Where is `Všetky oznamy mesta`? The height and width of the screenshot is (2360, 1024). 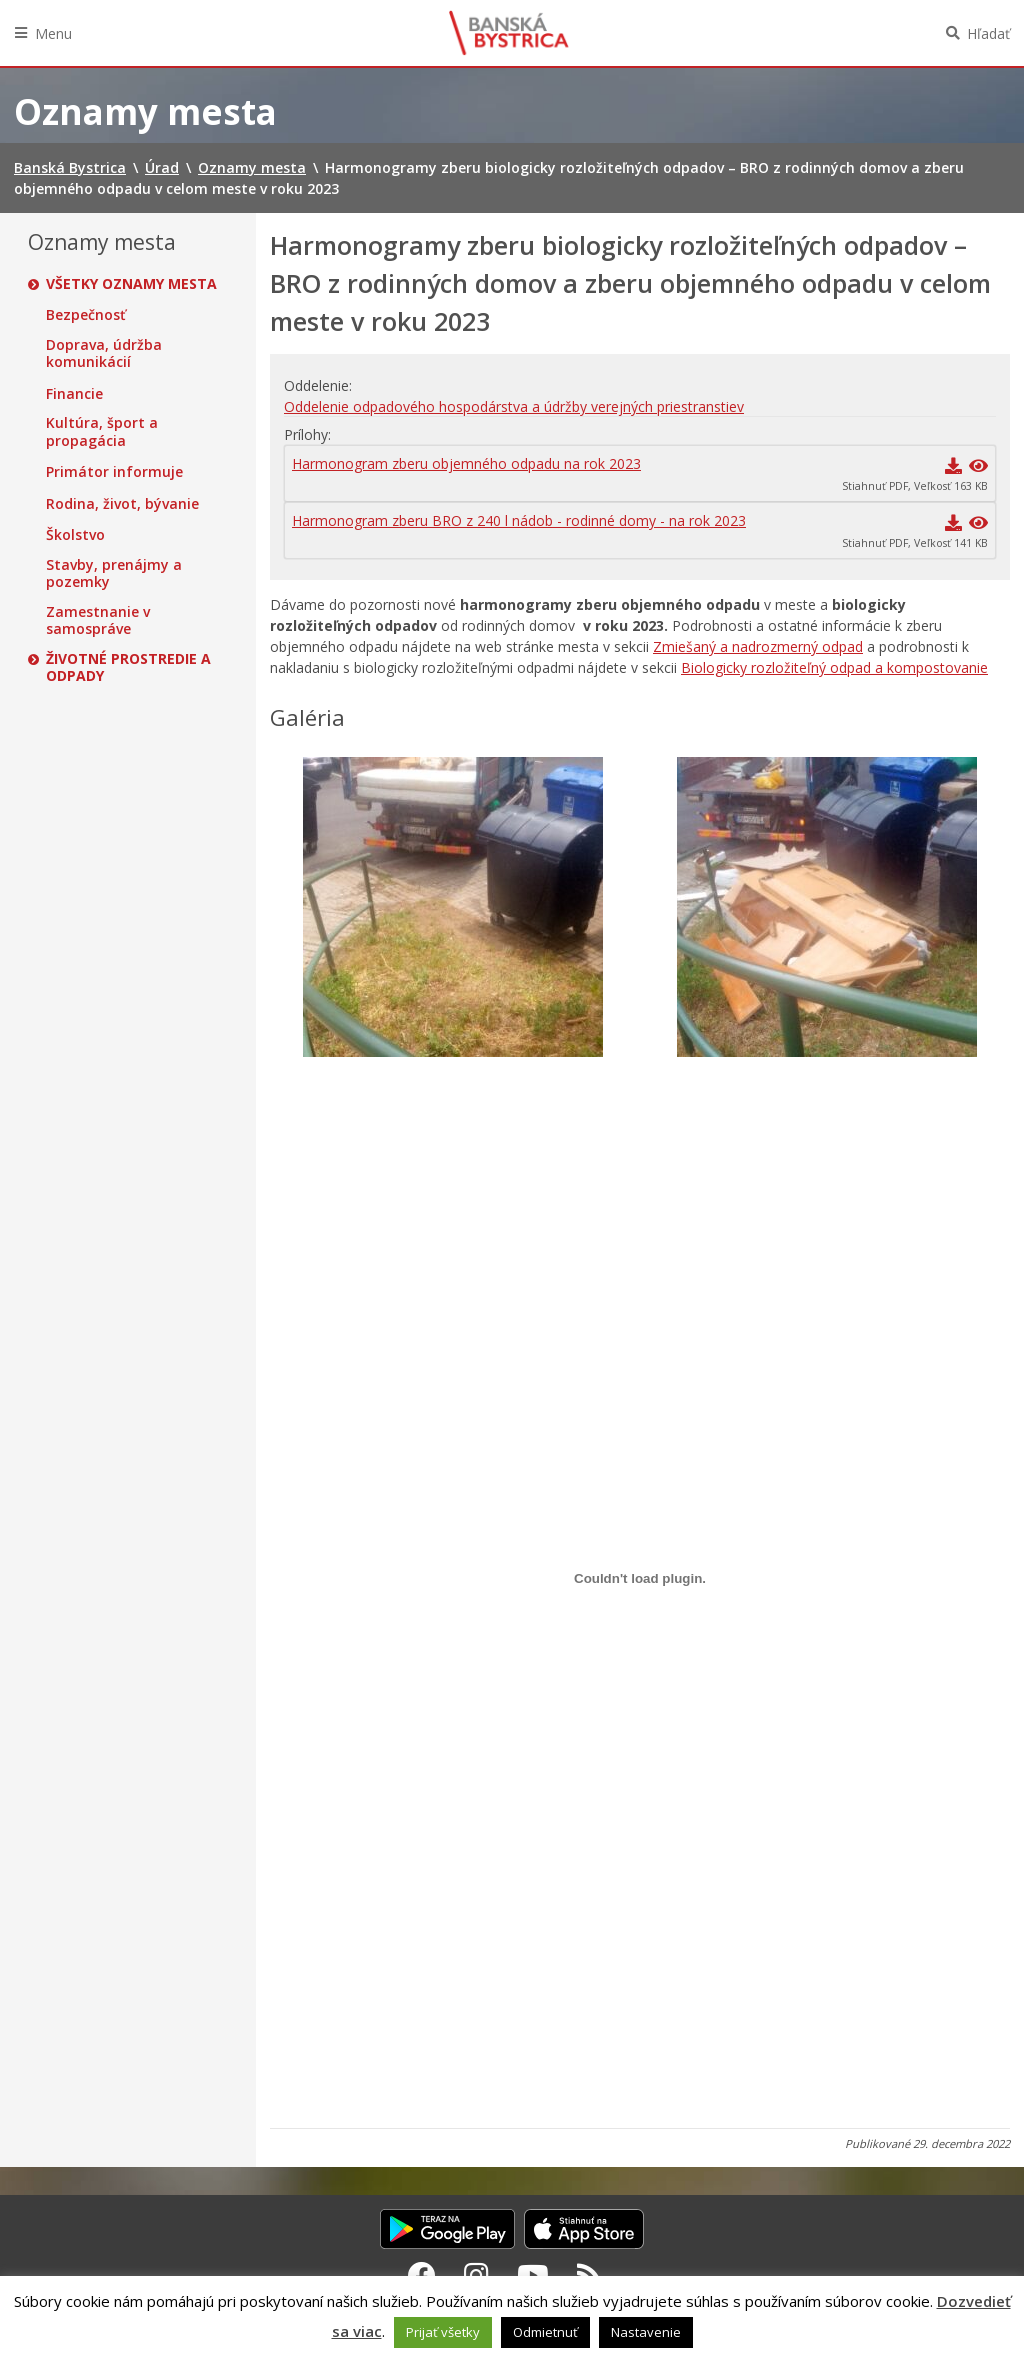 Všetky oznamy mesta is located at coordinates (131, 284).